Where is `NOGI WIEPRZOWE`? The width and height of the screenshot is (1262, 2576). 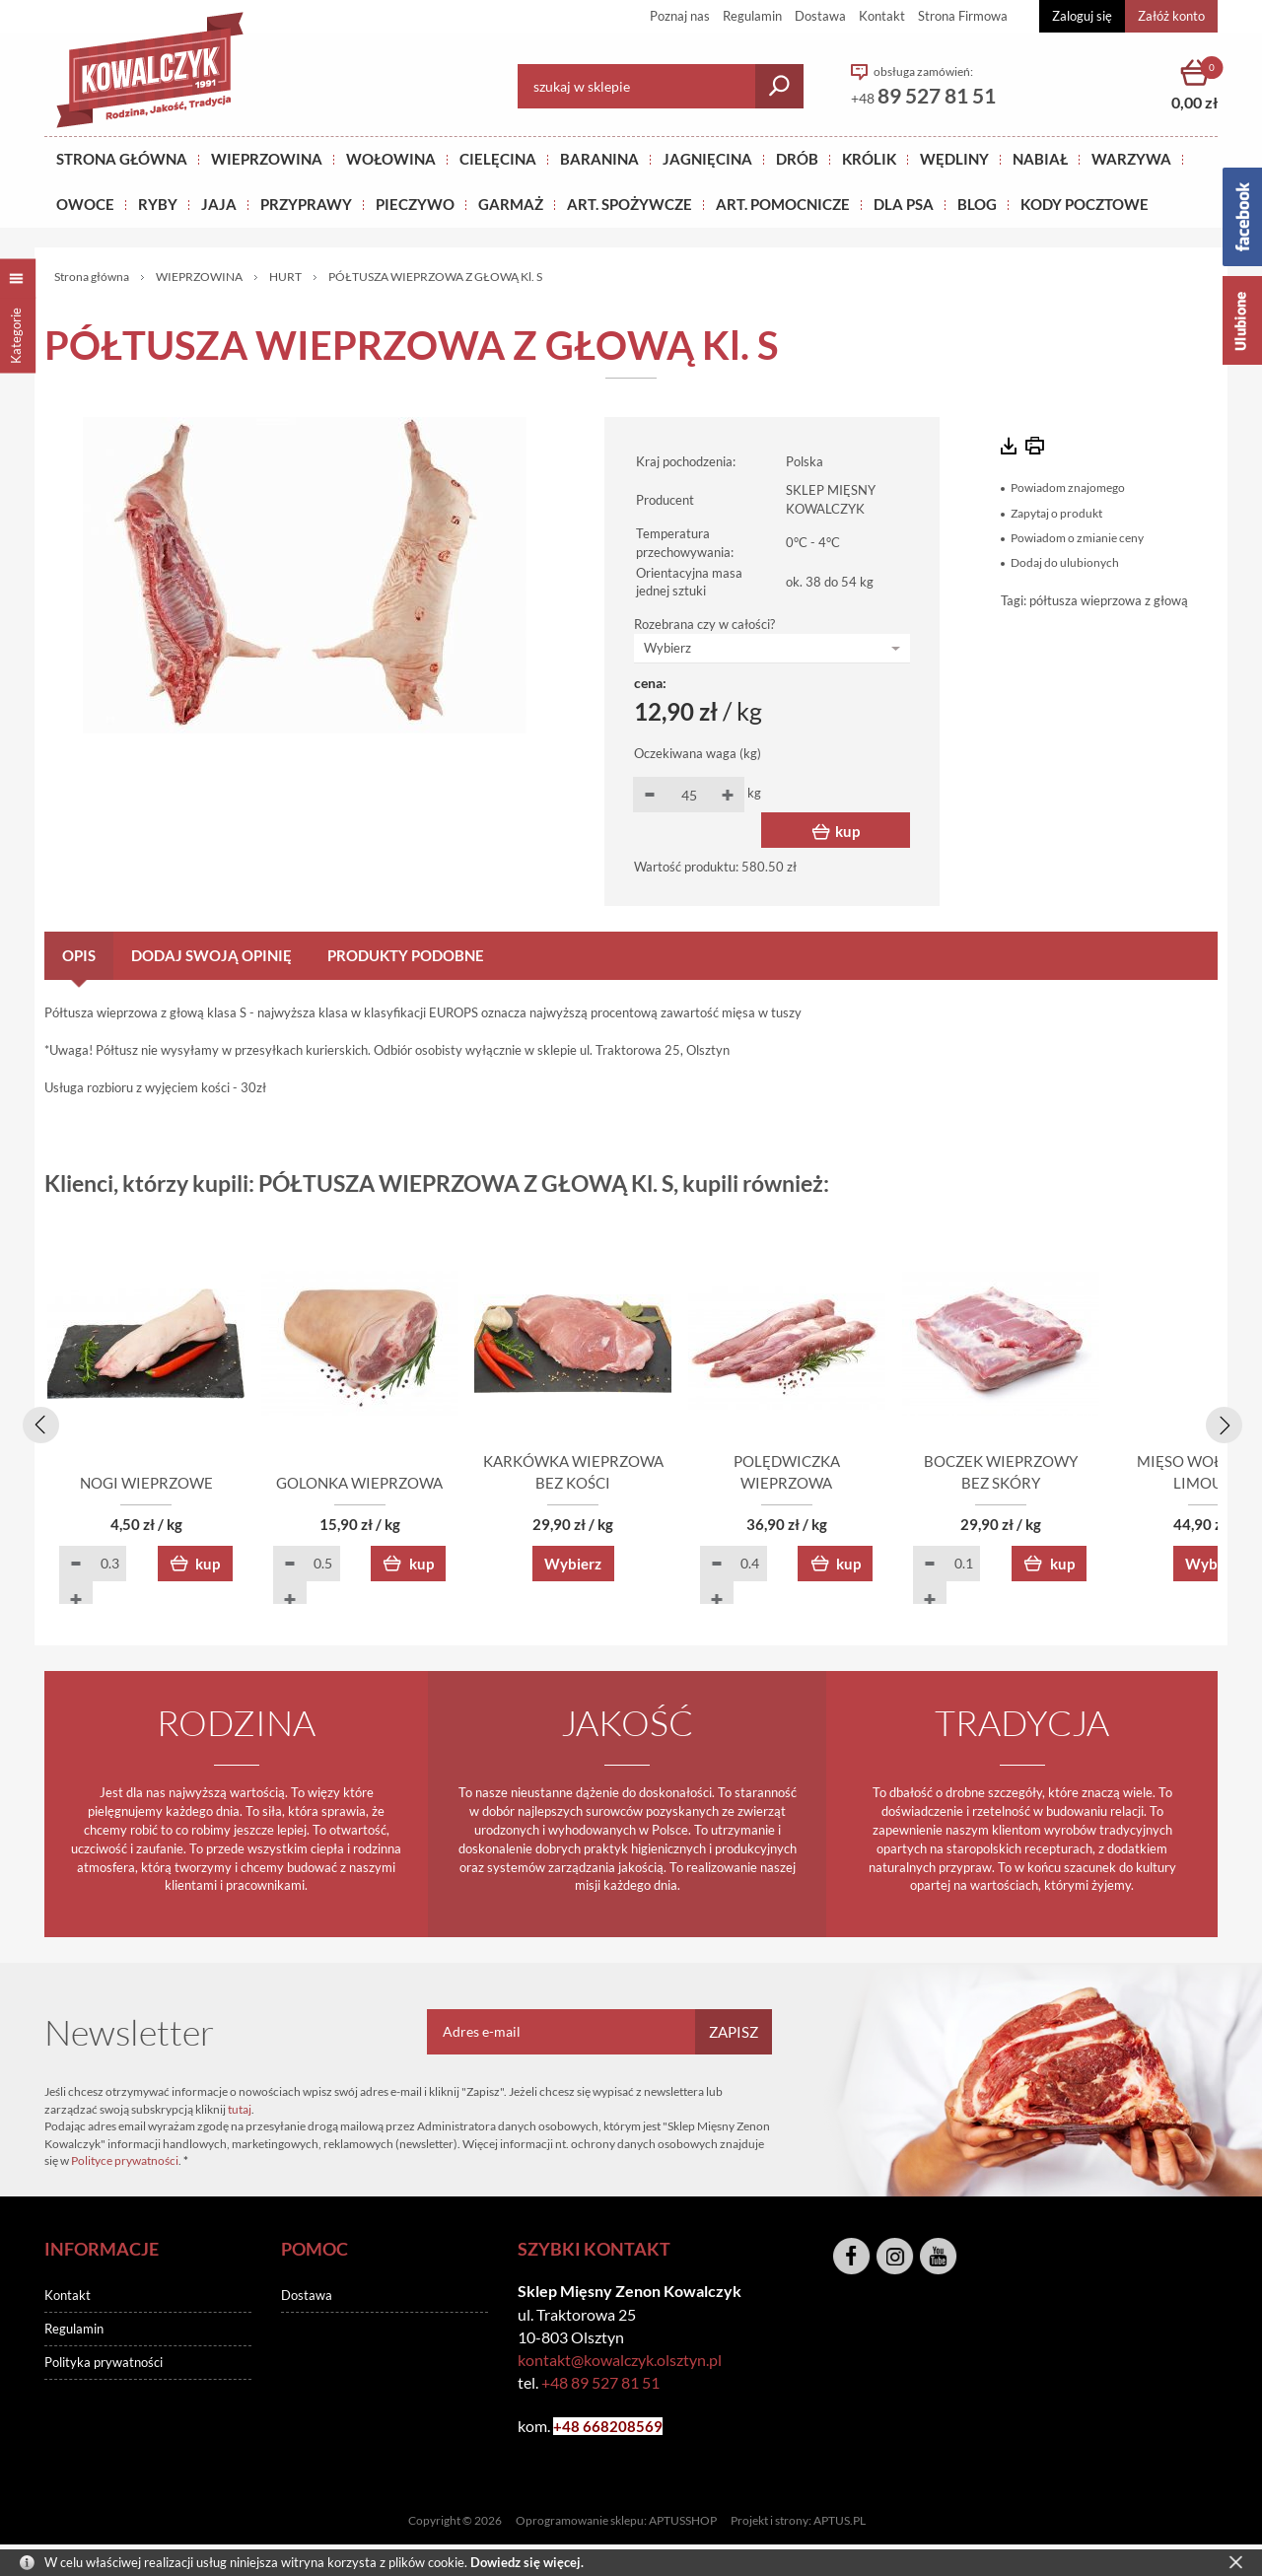 NOGI WIEPRZOWE is located at coordinates (158, 1484).